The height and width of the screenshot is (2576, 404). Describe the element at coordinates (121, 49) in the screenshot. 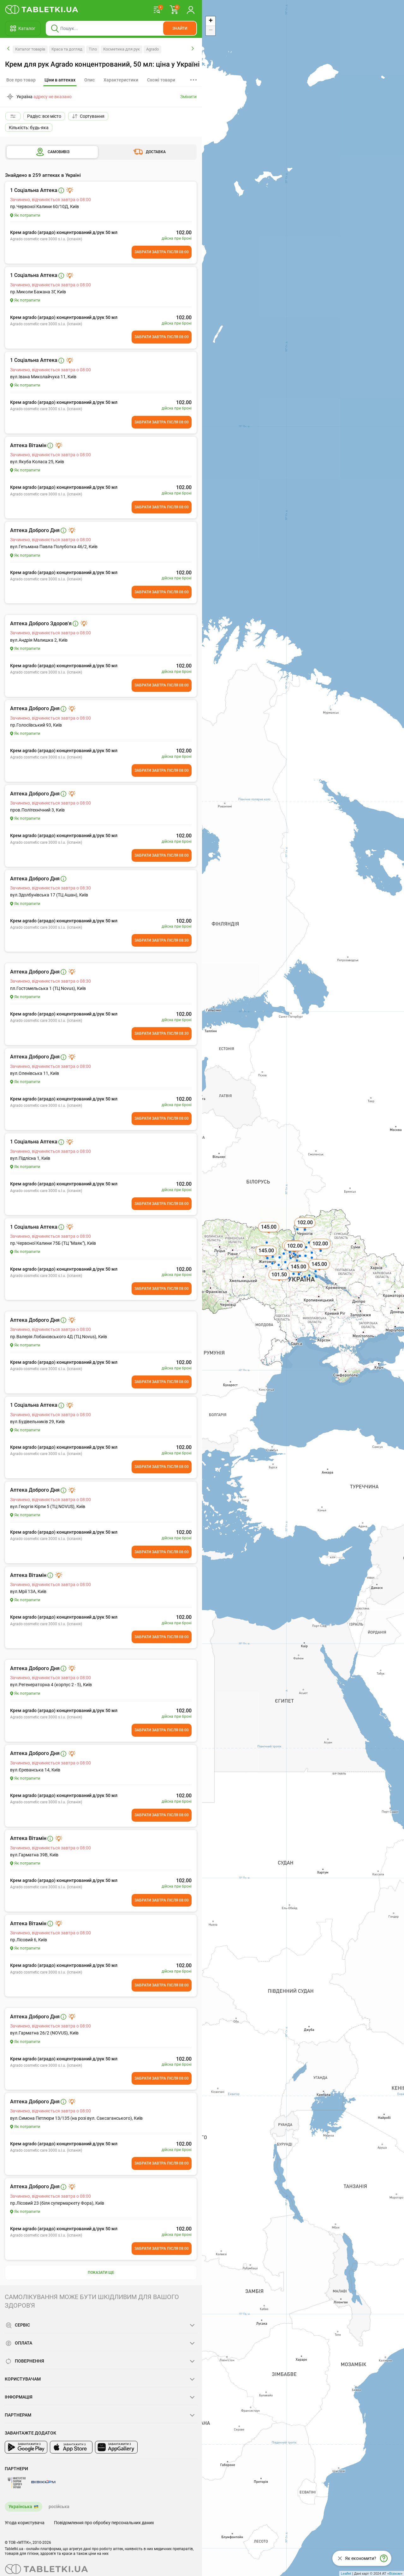

I see `Косметика для рук` at that location.